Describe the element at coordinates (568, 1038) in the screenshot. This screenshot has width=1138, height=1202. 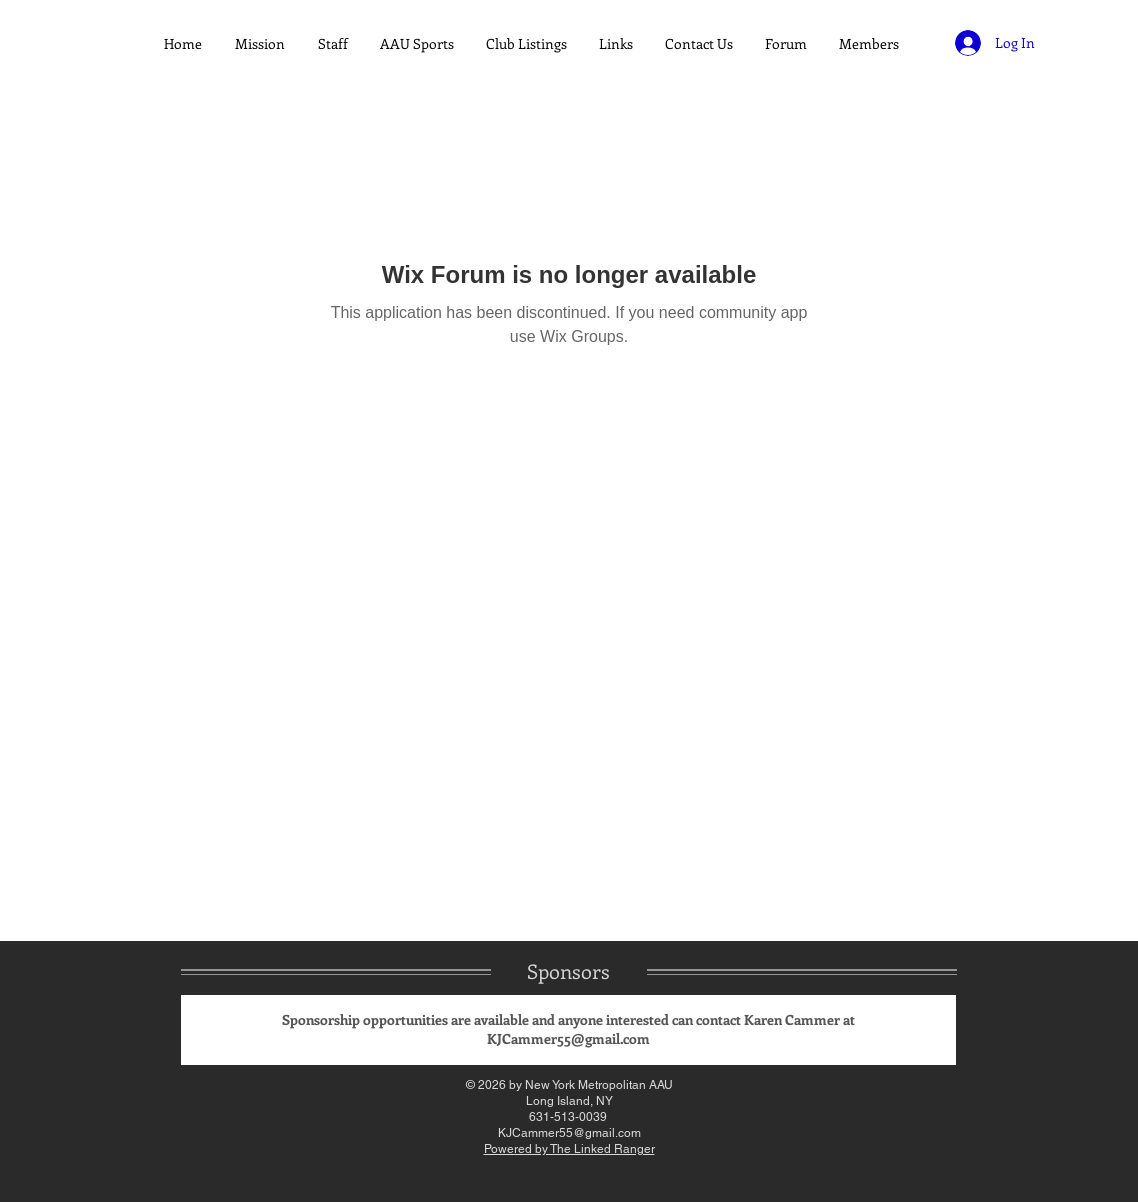
I see `KJCammer55@gmail.com` at that location.